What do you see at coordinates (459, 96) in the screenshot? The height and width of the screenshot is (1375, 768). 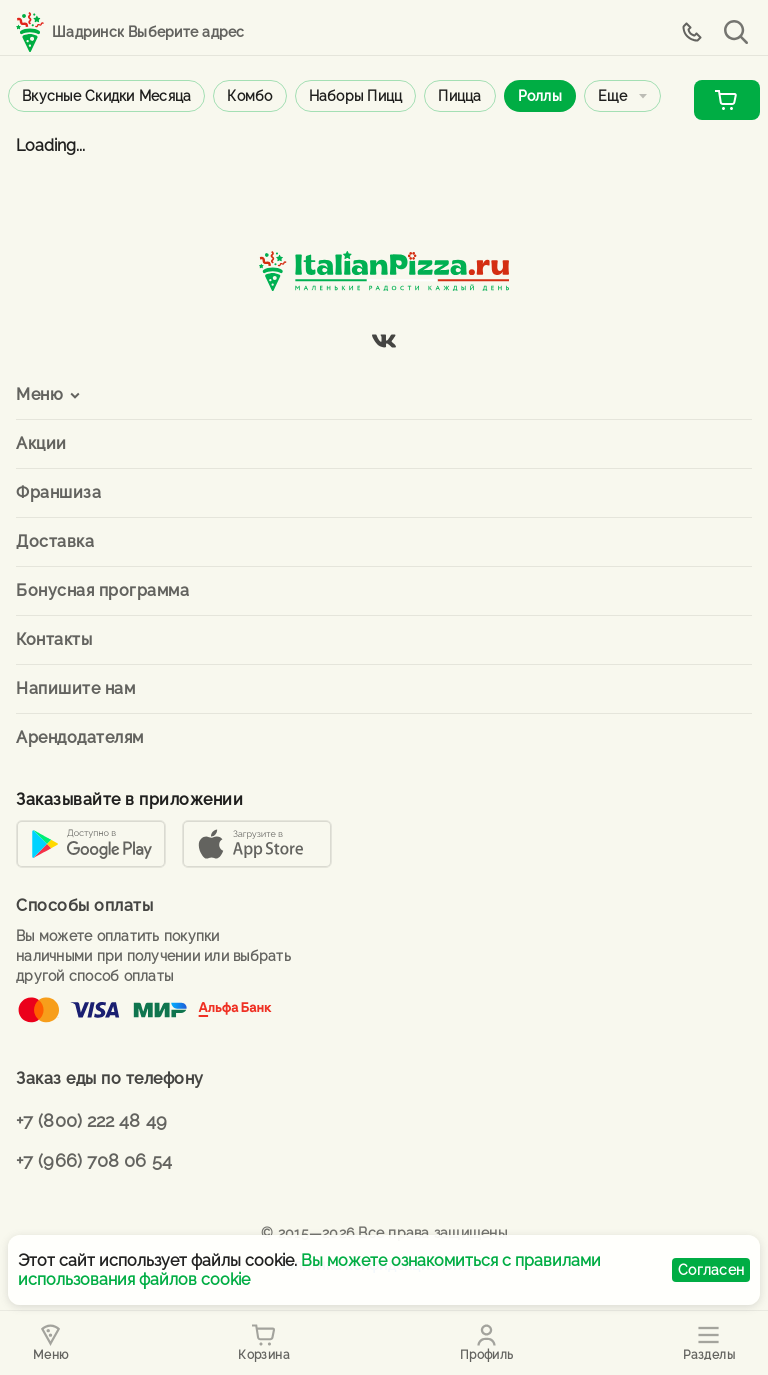 I see `Пицца` at bounding box center [459, 96].